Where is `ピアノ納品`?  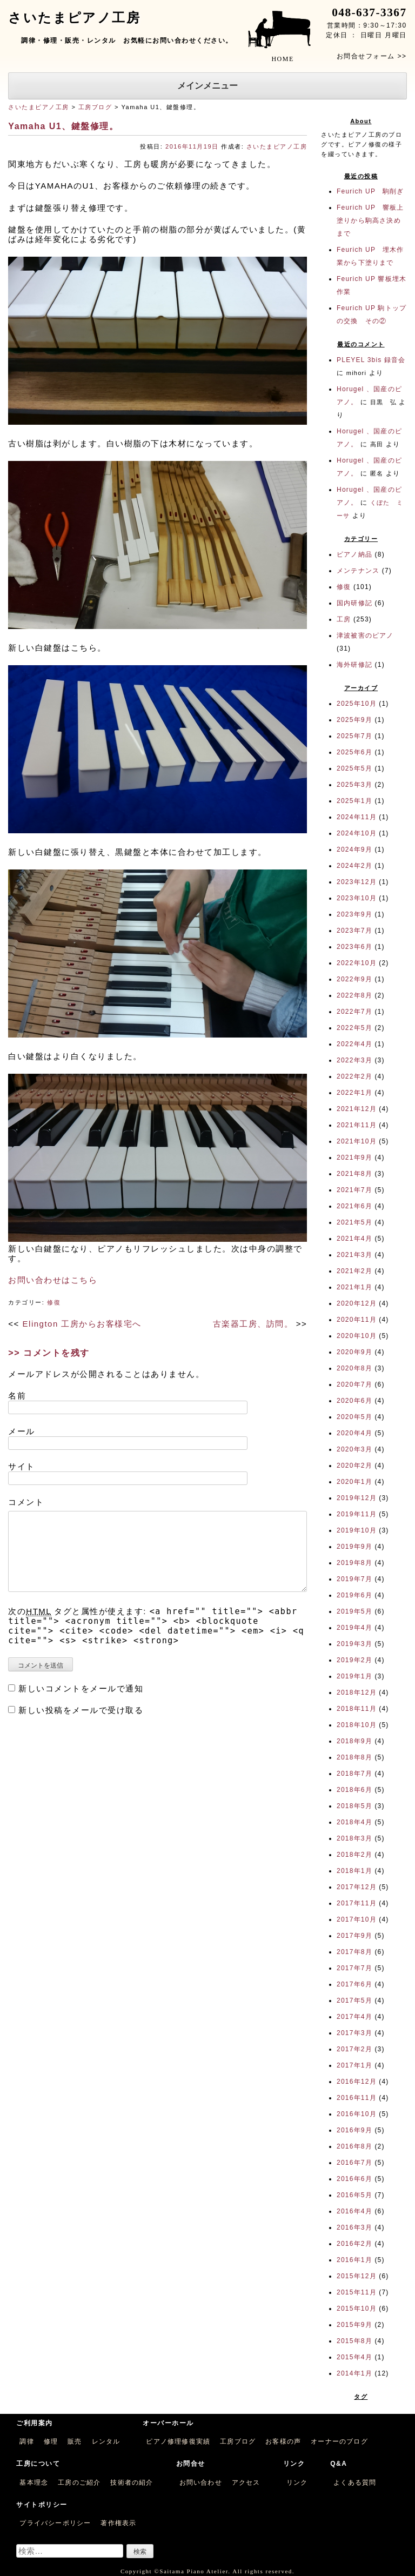
ピアノ納品 is located at coordinates (354, 554).